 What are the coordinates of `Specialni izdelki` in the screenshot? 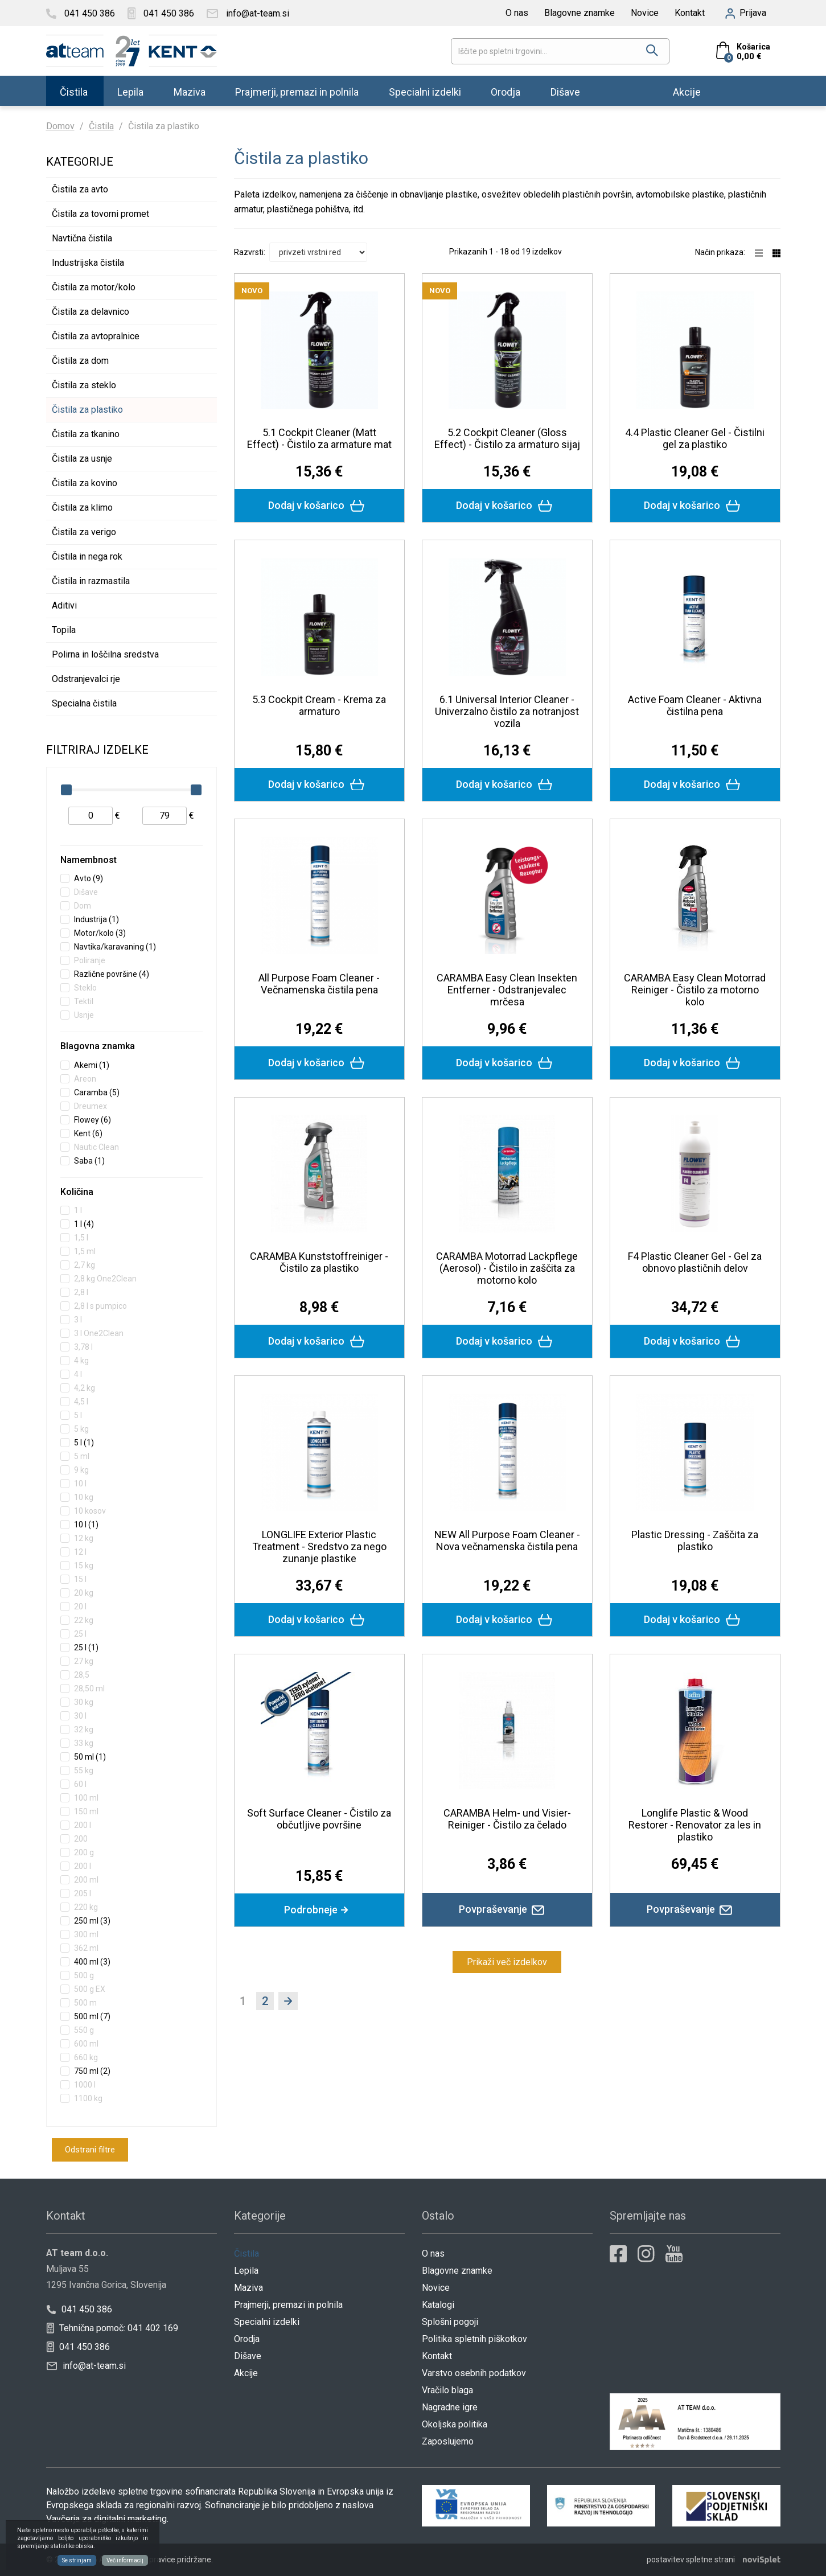 It's located at (425, 91).